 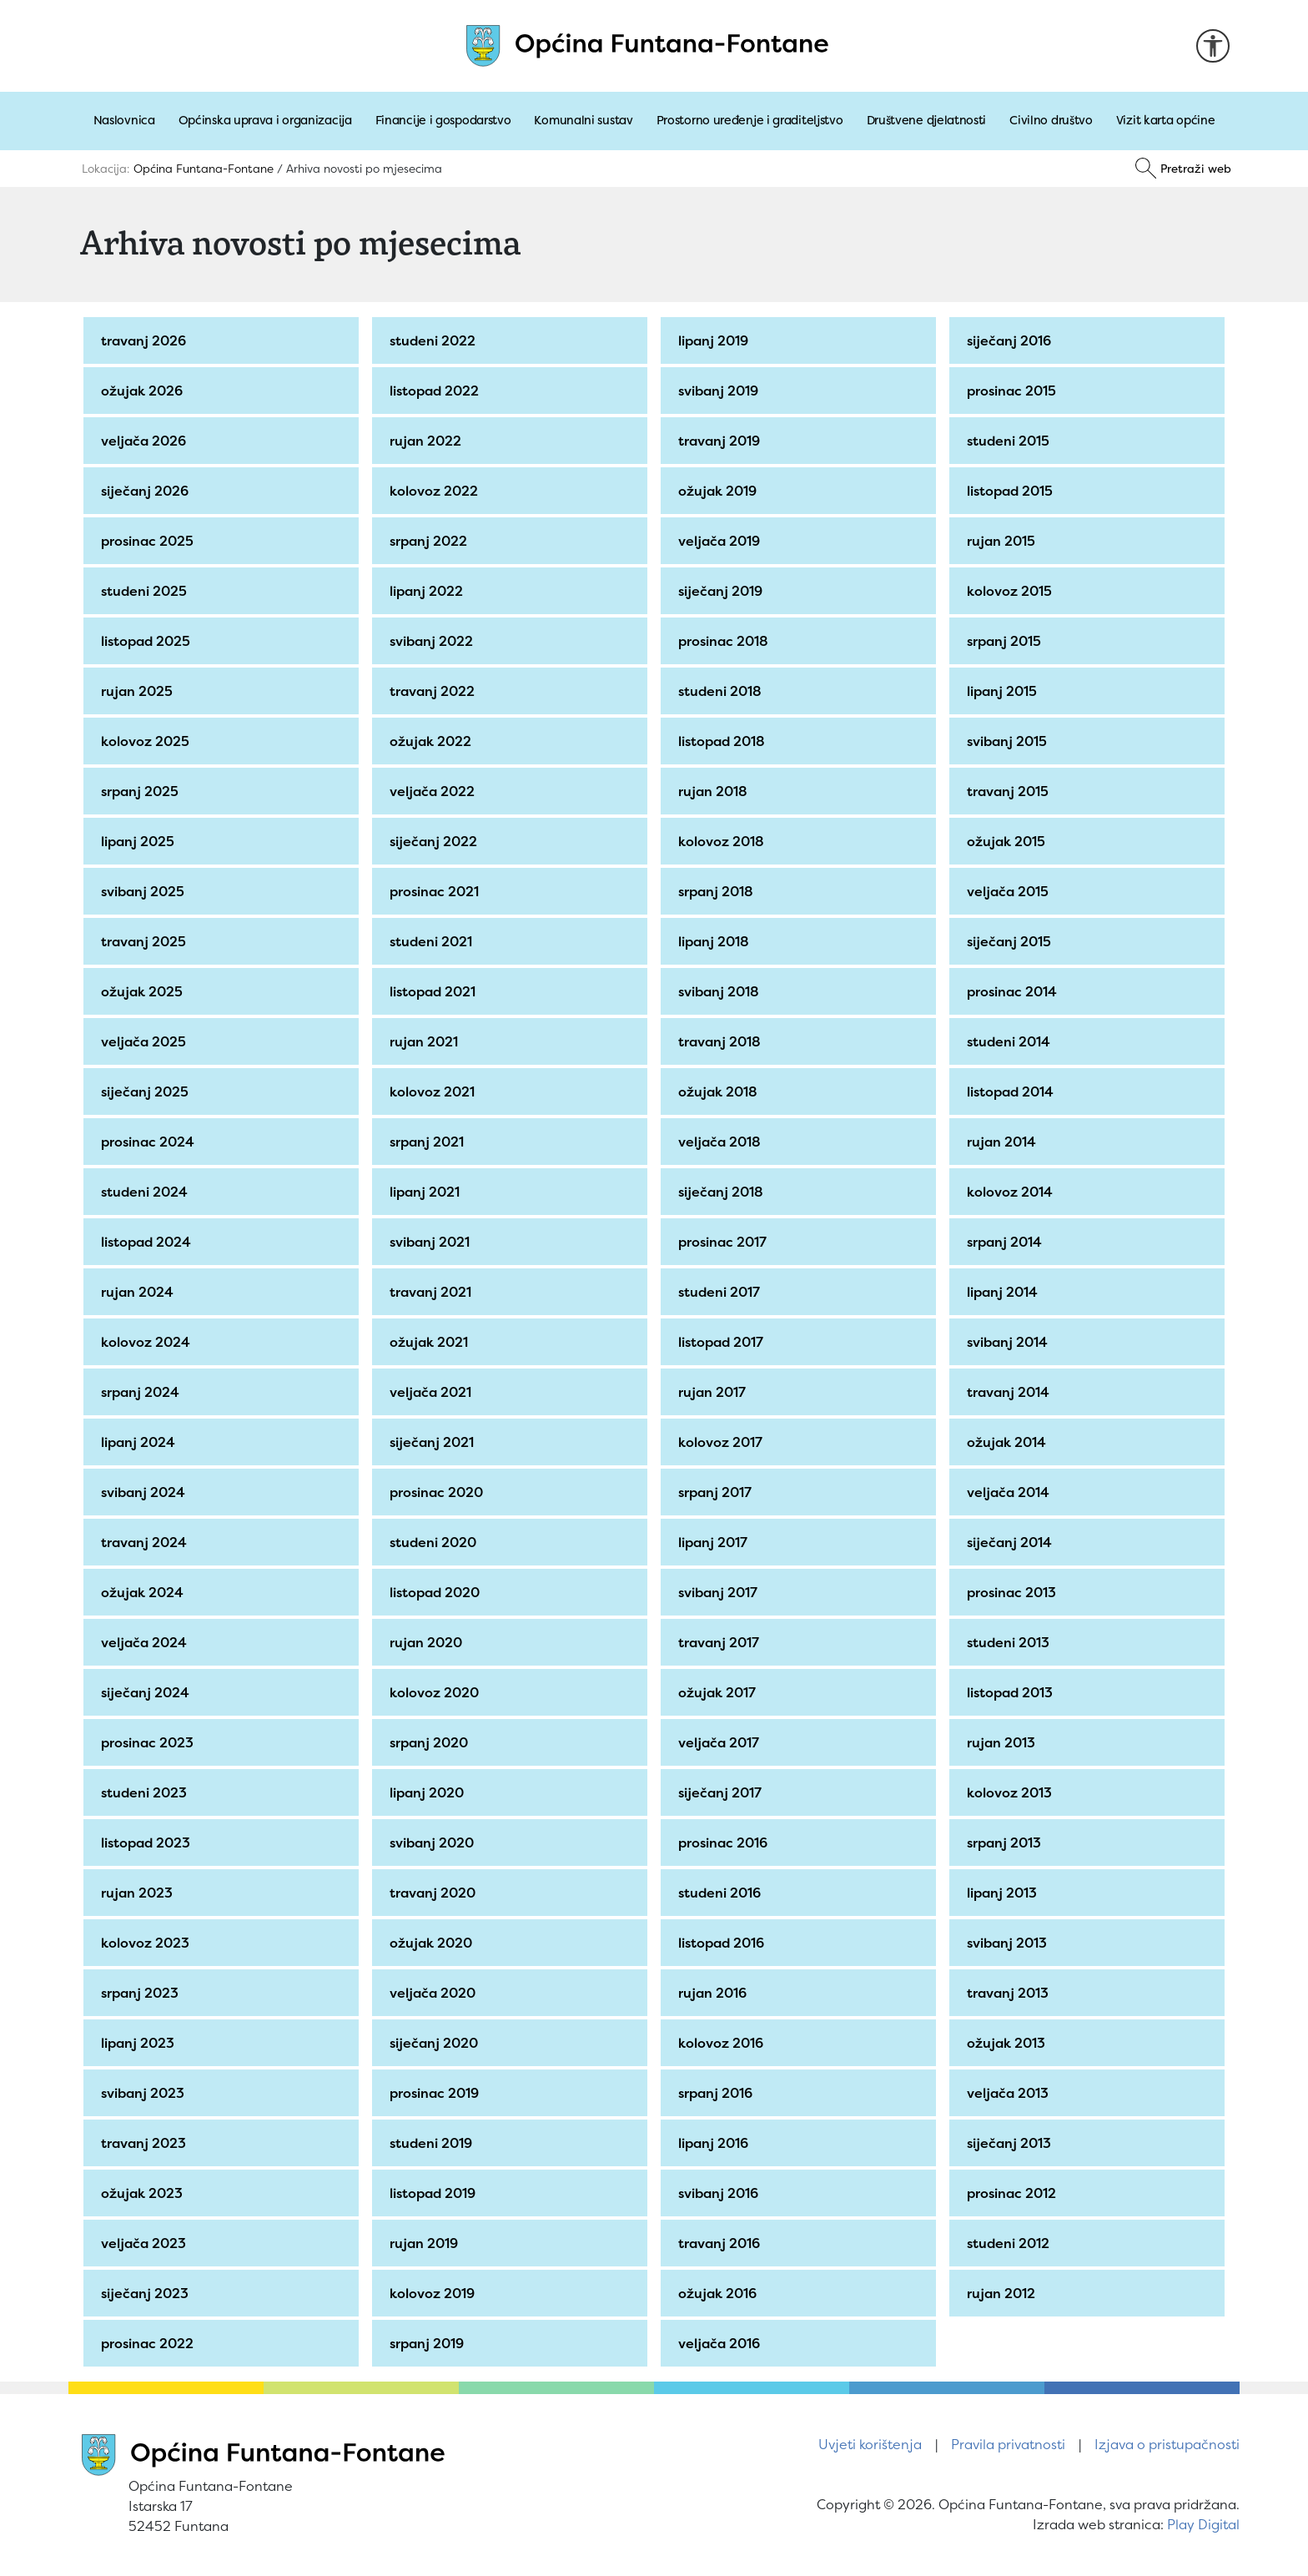 I want to click on rujan 2016, so click(x=715, y=1993).